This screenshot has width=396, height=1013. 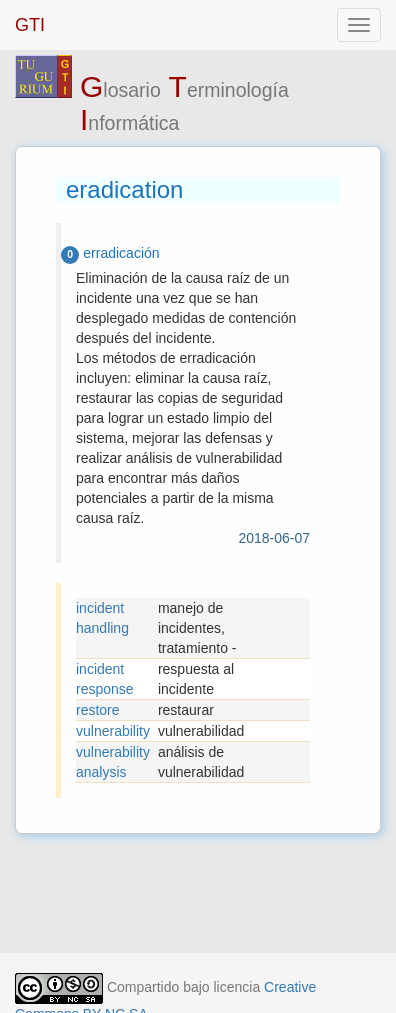 What do you see at coordinates (102, 618) in the screenshot?
I see `incident handling` at bounding box center [102, 618].